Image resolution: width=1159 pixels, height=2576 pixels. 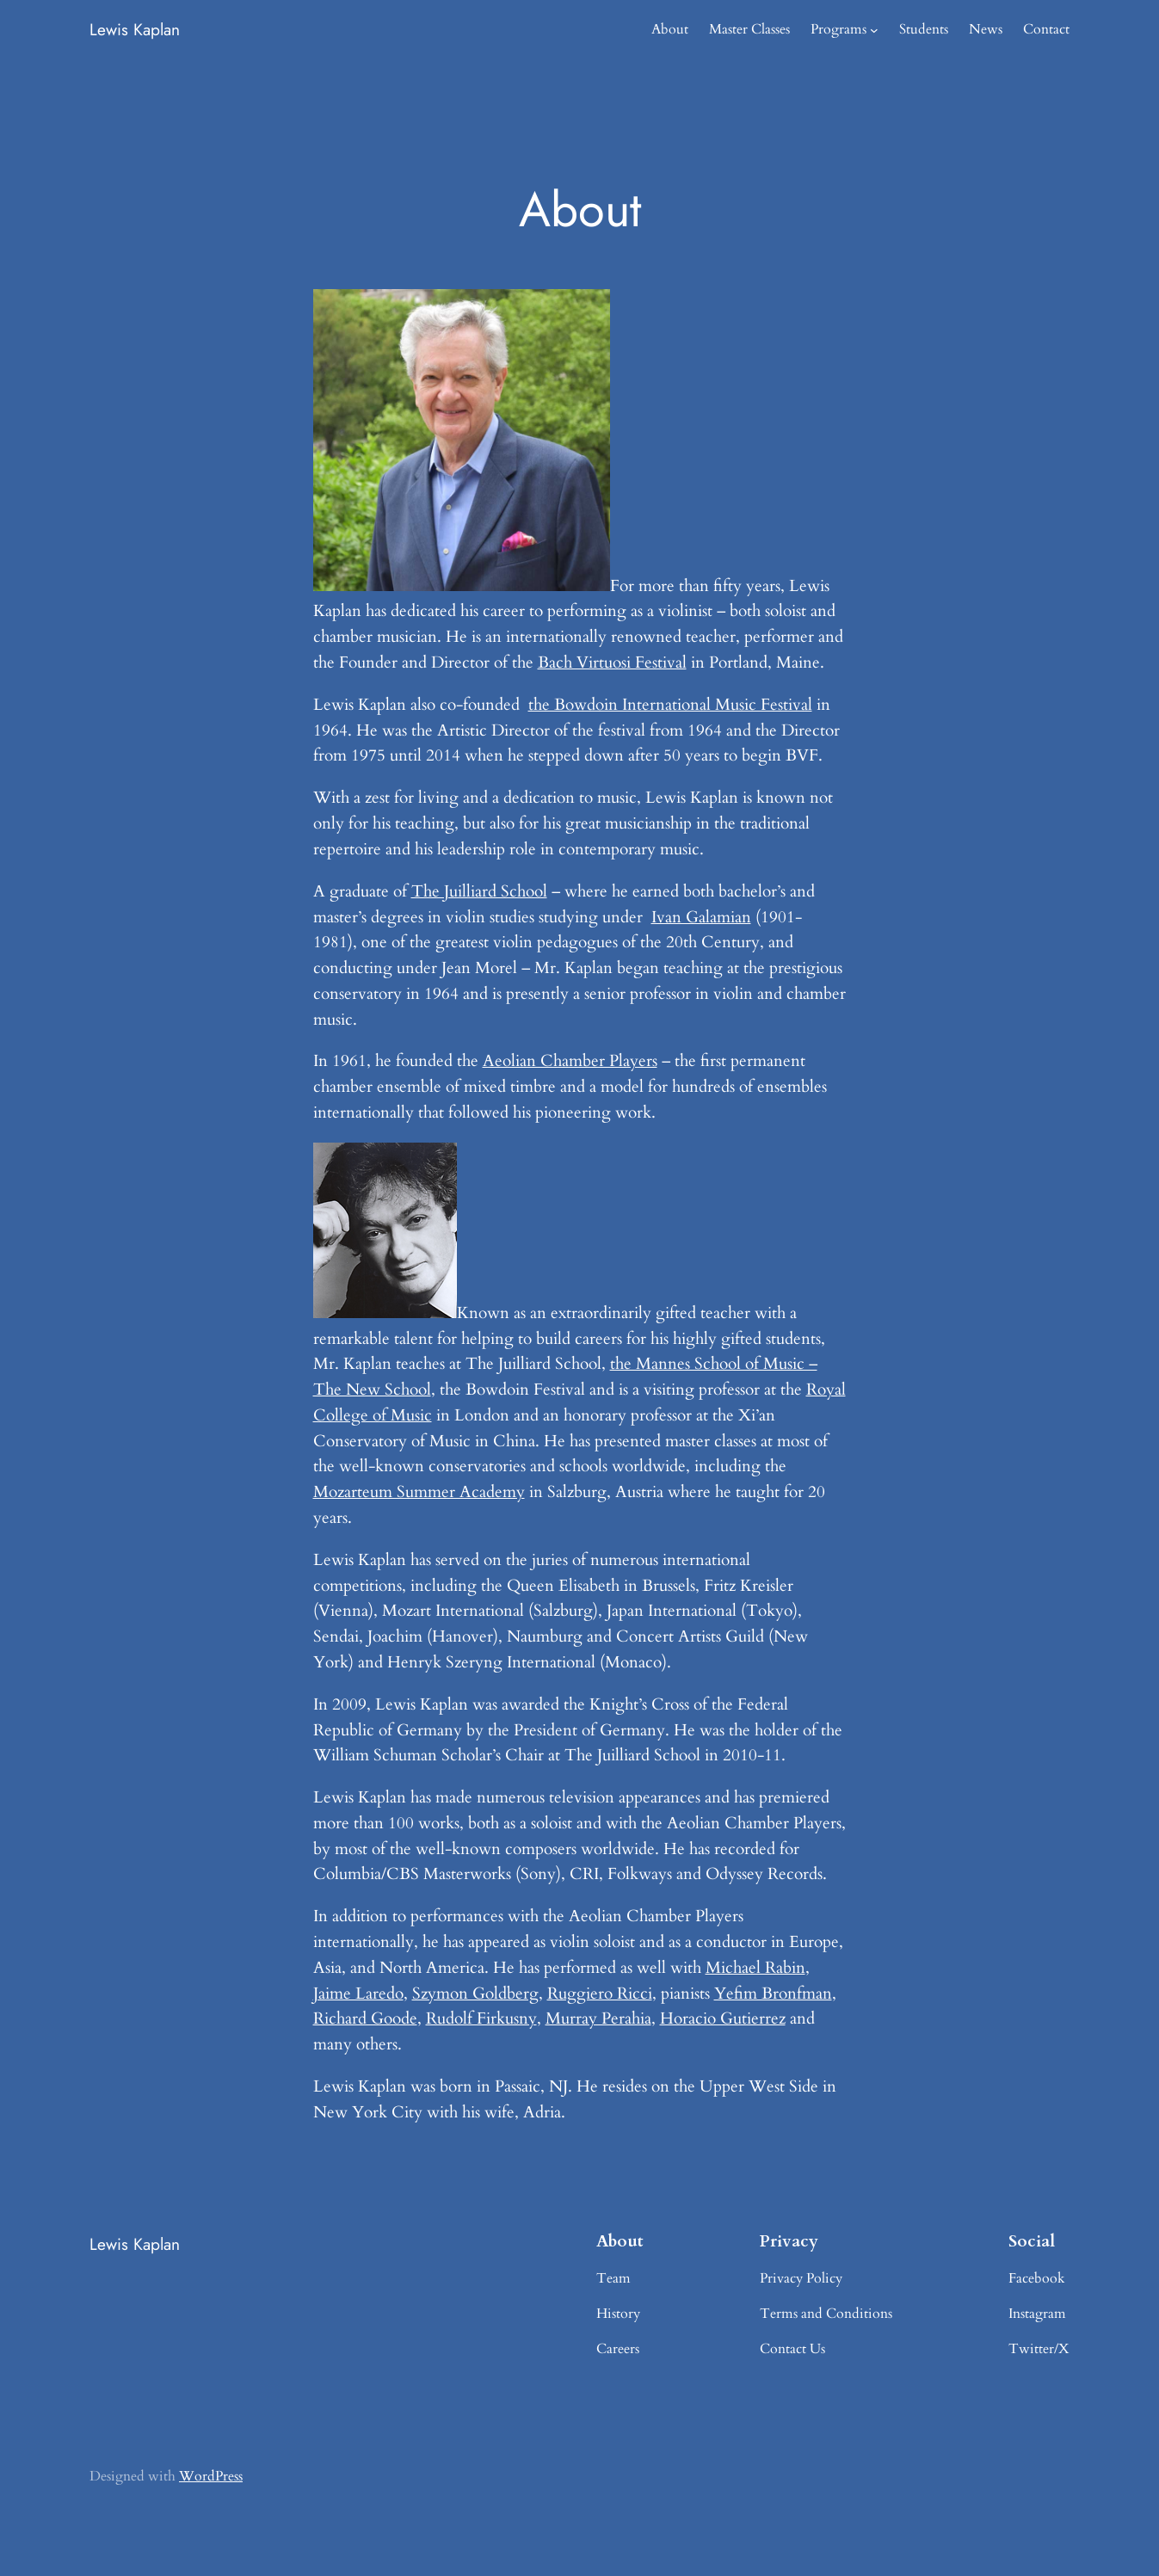 What do you see at coordinates (755, 1968) in the screenshot?
I see `Michael Rabin` at bounding box center [755, 1968].